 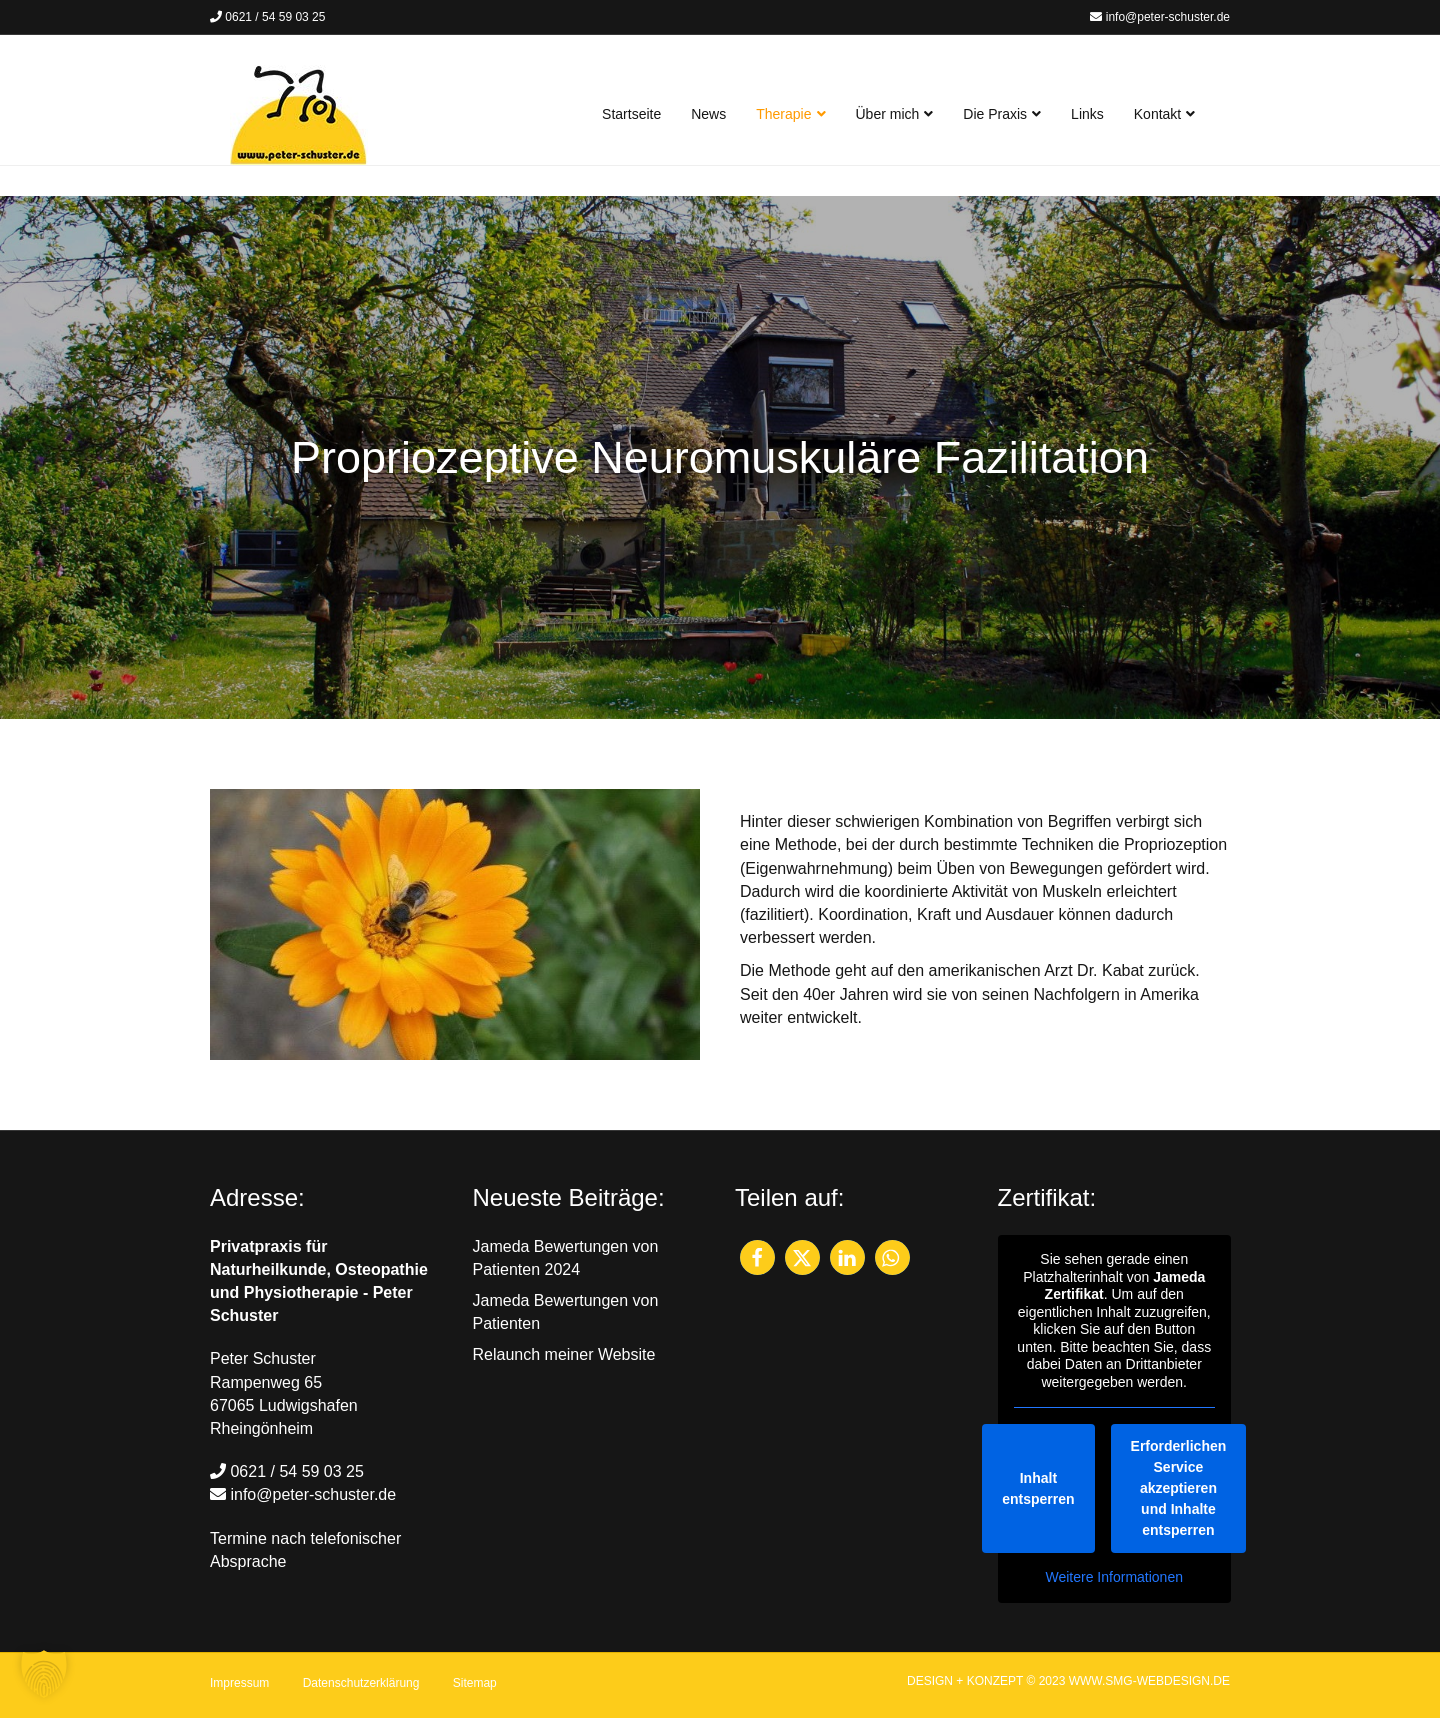 I want to click on Die Praxis, so click(x=1015, y=114).